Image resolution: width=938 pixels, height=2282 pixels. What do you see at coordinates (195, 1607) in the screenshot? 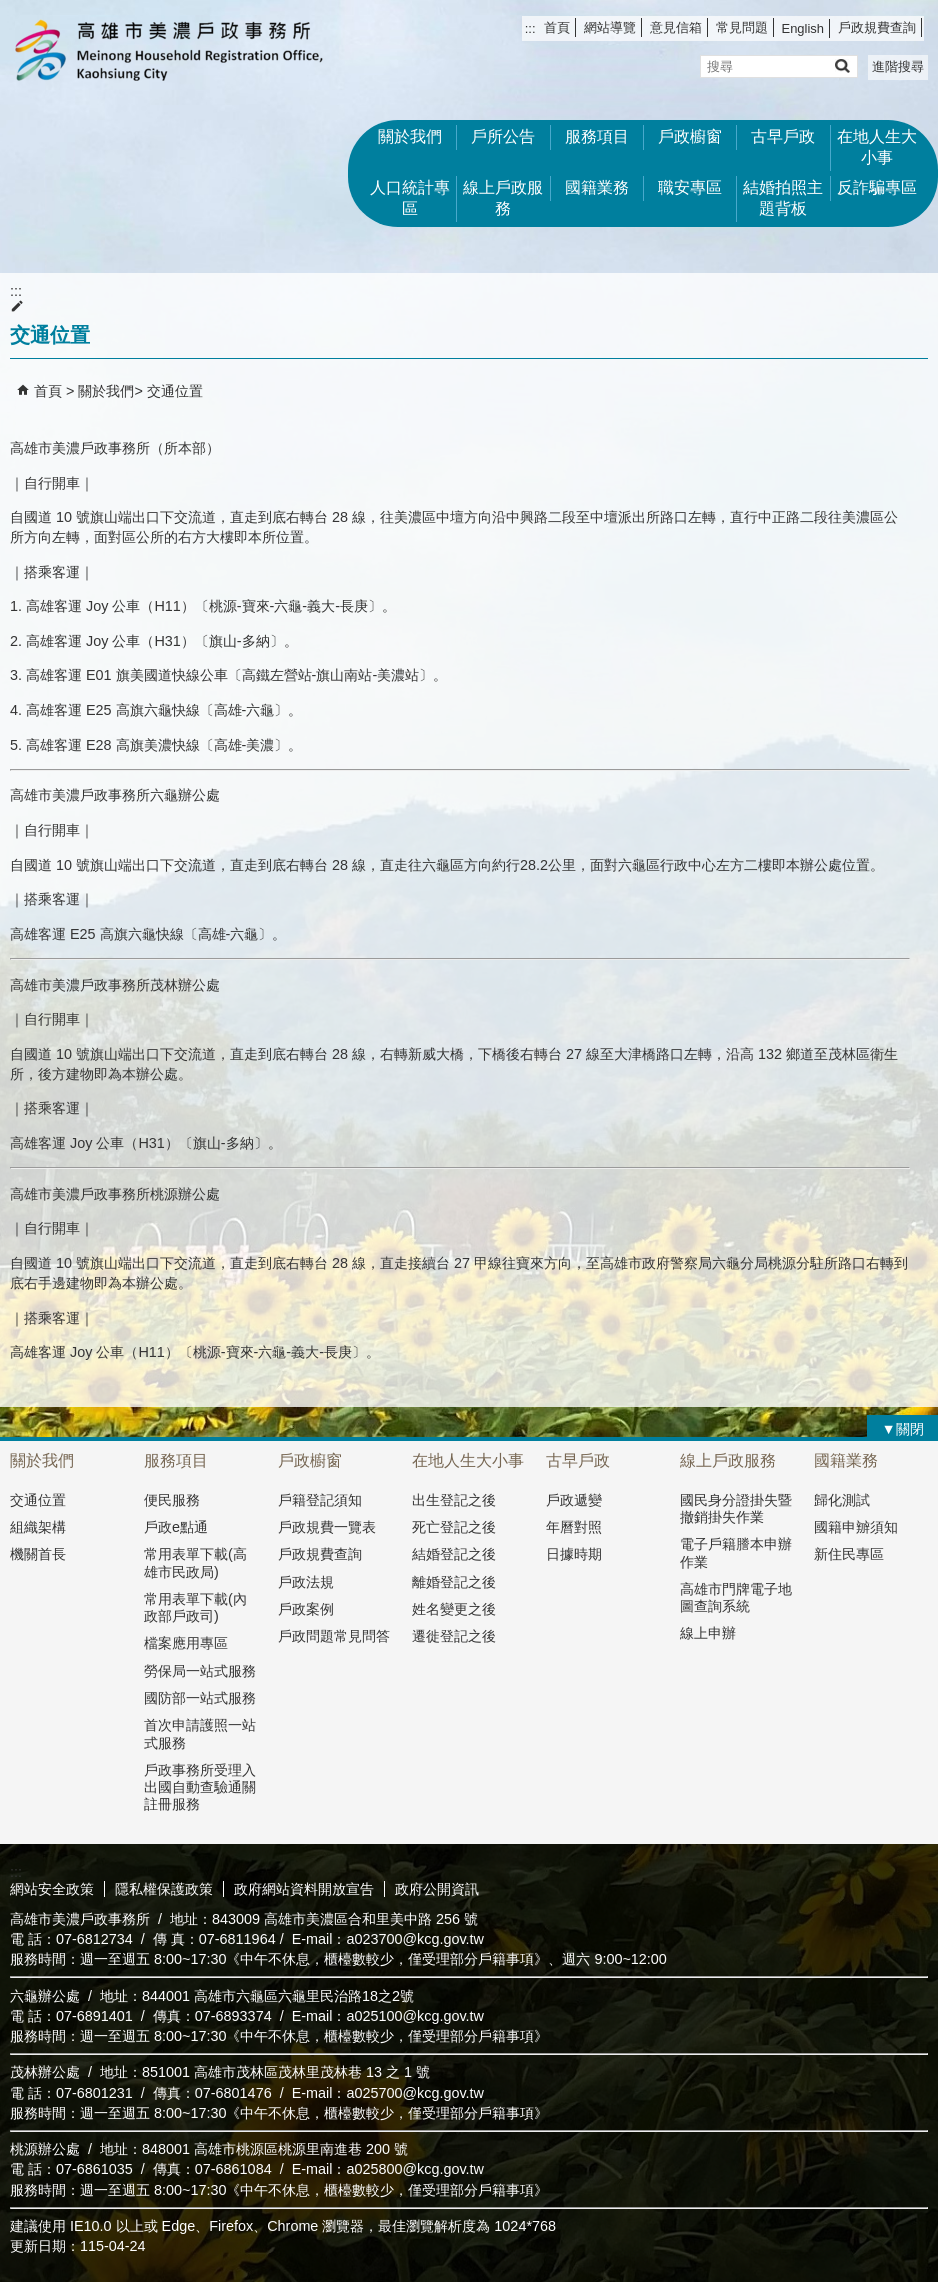
I see `常用表單下載(內政部戶政司)` at bounding box center [195, 1607].